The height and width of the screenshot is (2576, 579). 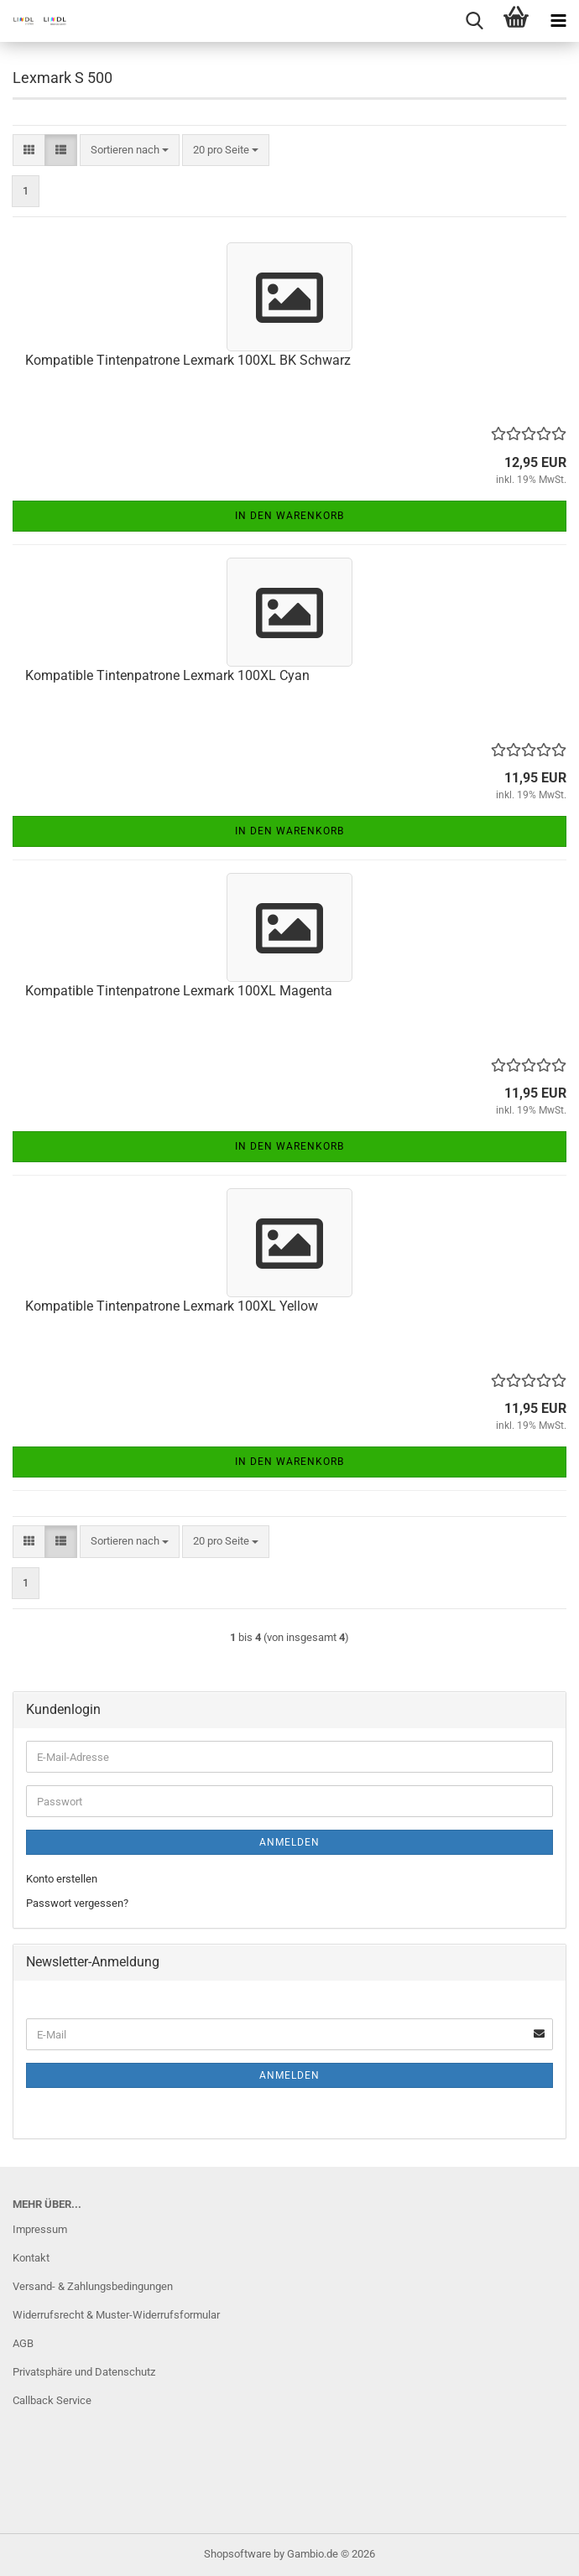 What do you see at coordinates (23, 2343) in the screenshot?
I see `AGB` at bounding box center [23, 2343].